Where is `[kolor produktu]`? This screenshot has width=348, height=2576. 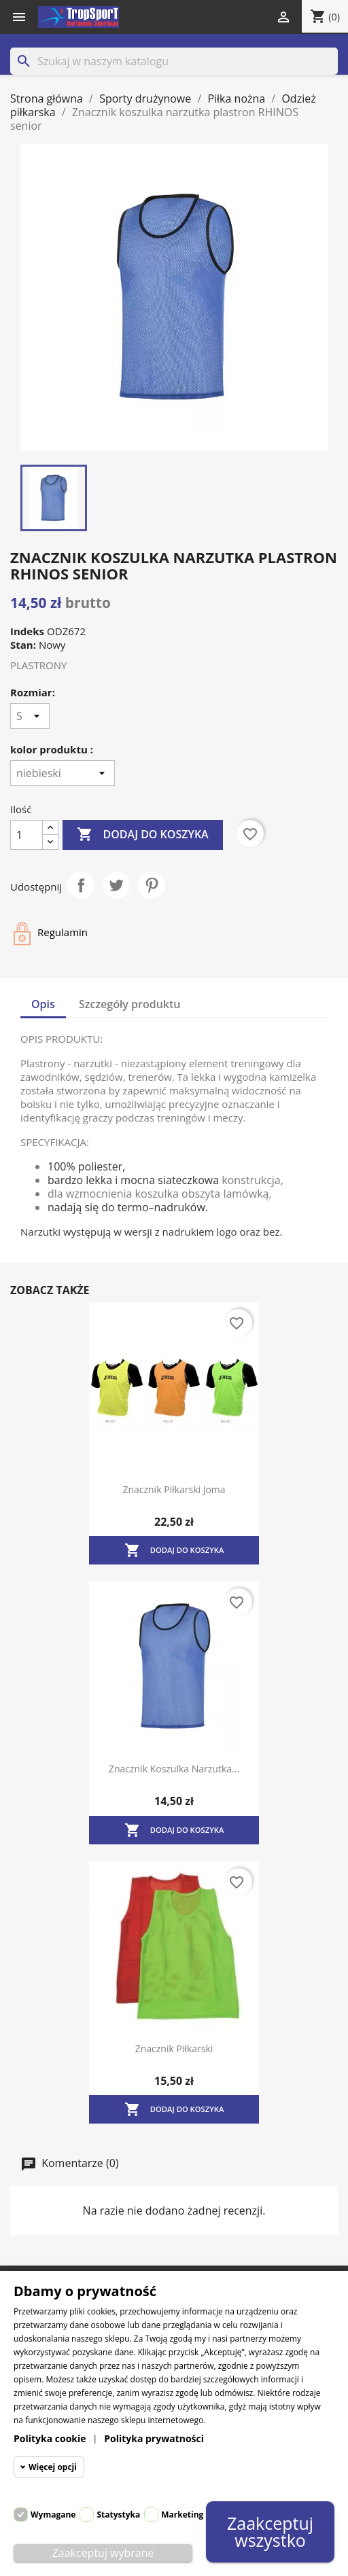 [kolor produktu] is located at coordinates (62, 773).